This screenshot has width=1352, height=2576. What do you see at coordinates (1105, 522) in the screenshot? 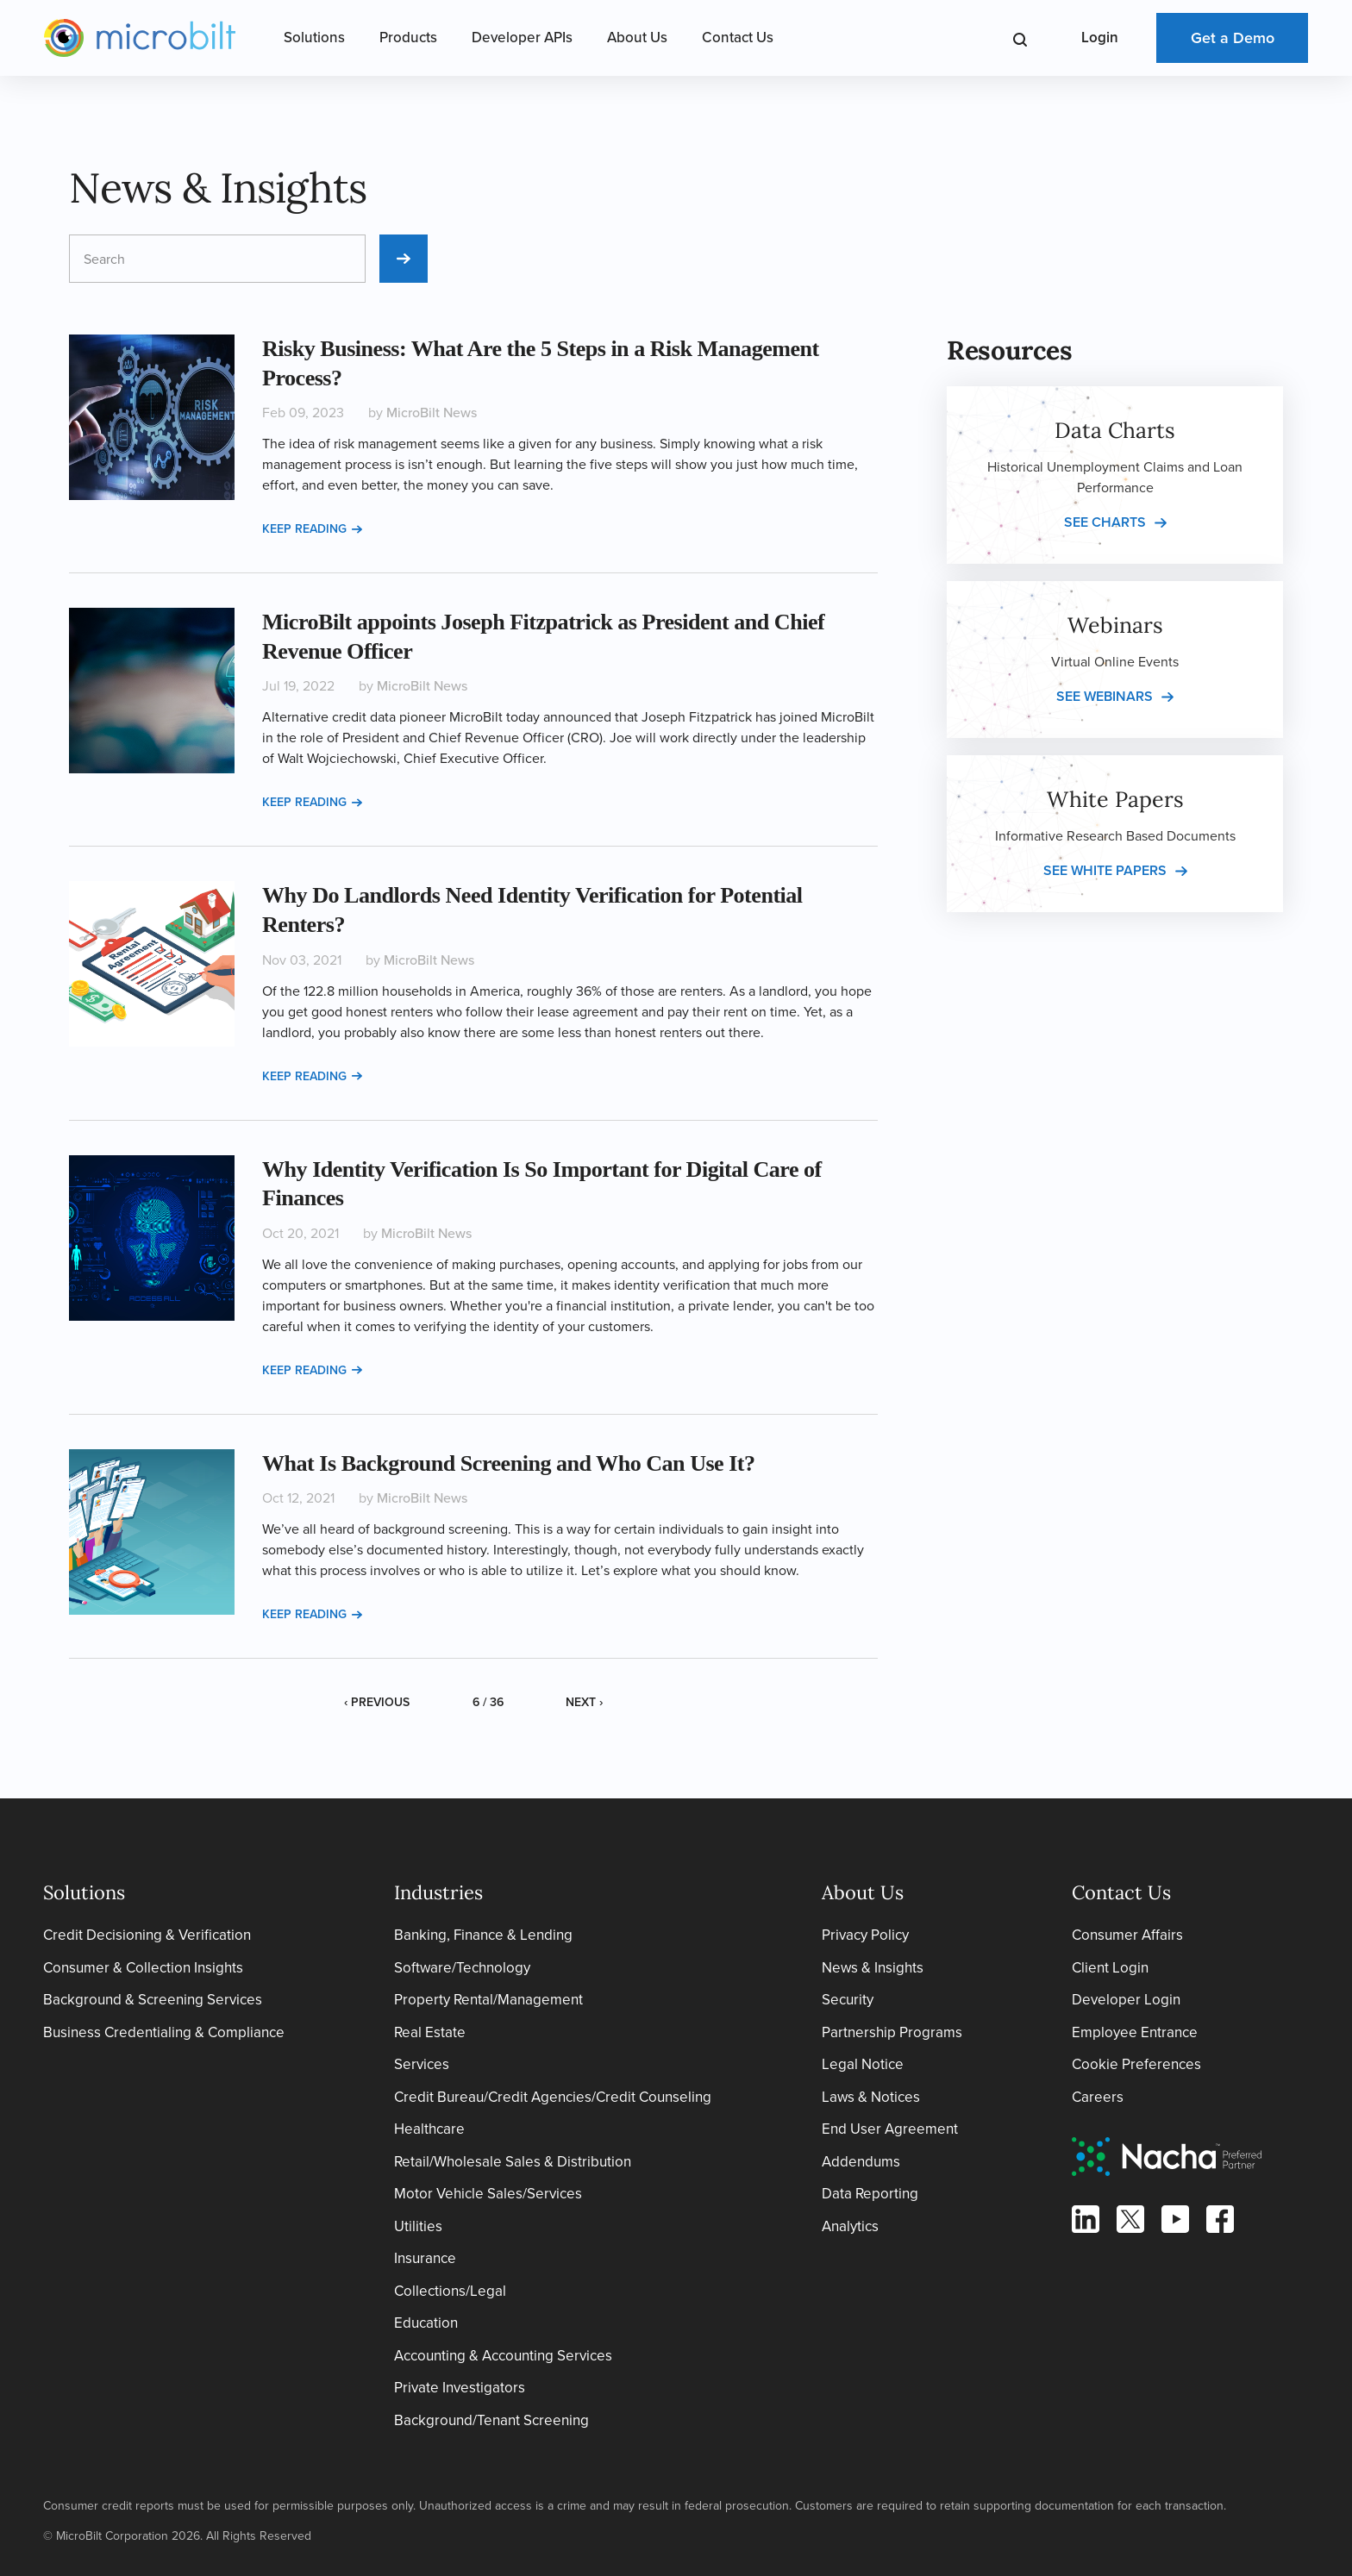
I see `See charts` at bounding box center [1105, 522].